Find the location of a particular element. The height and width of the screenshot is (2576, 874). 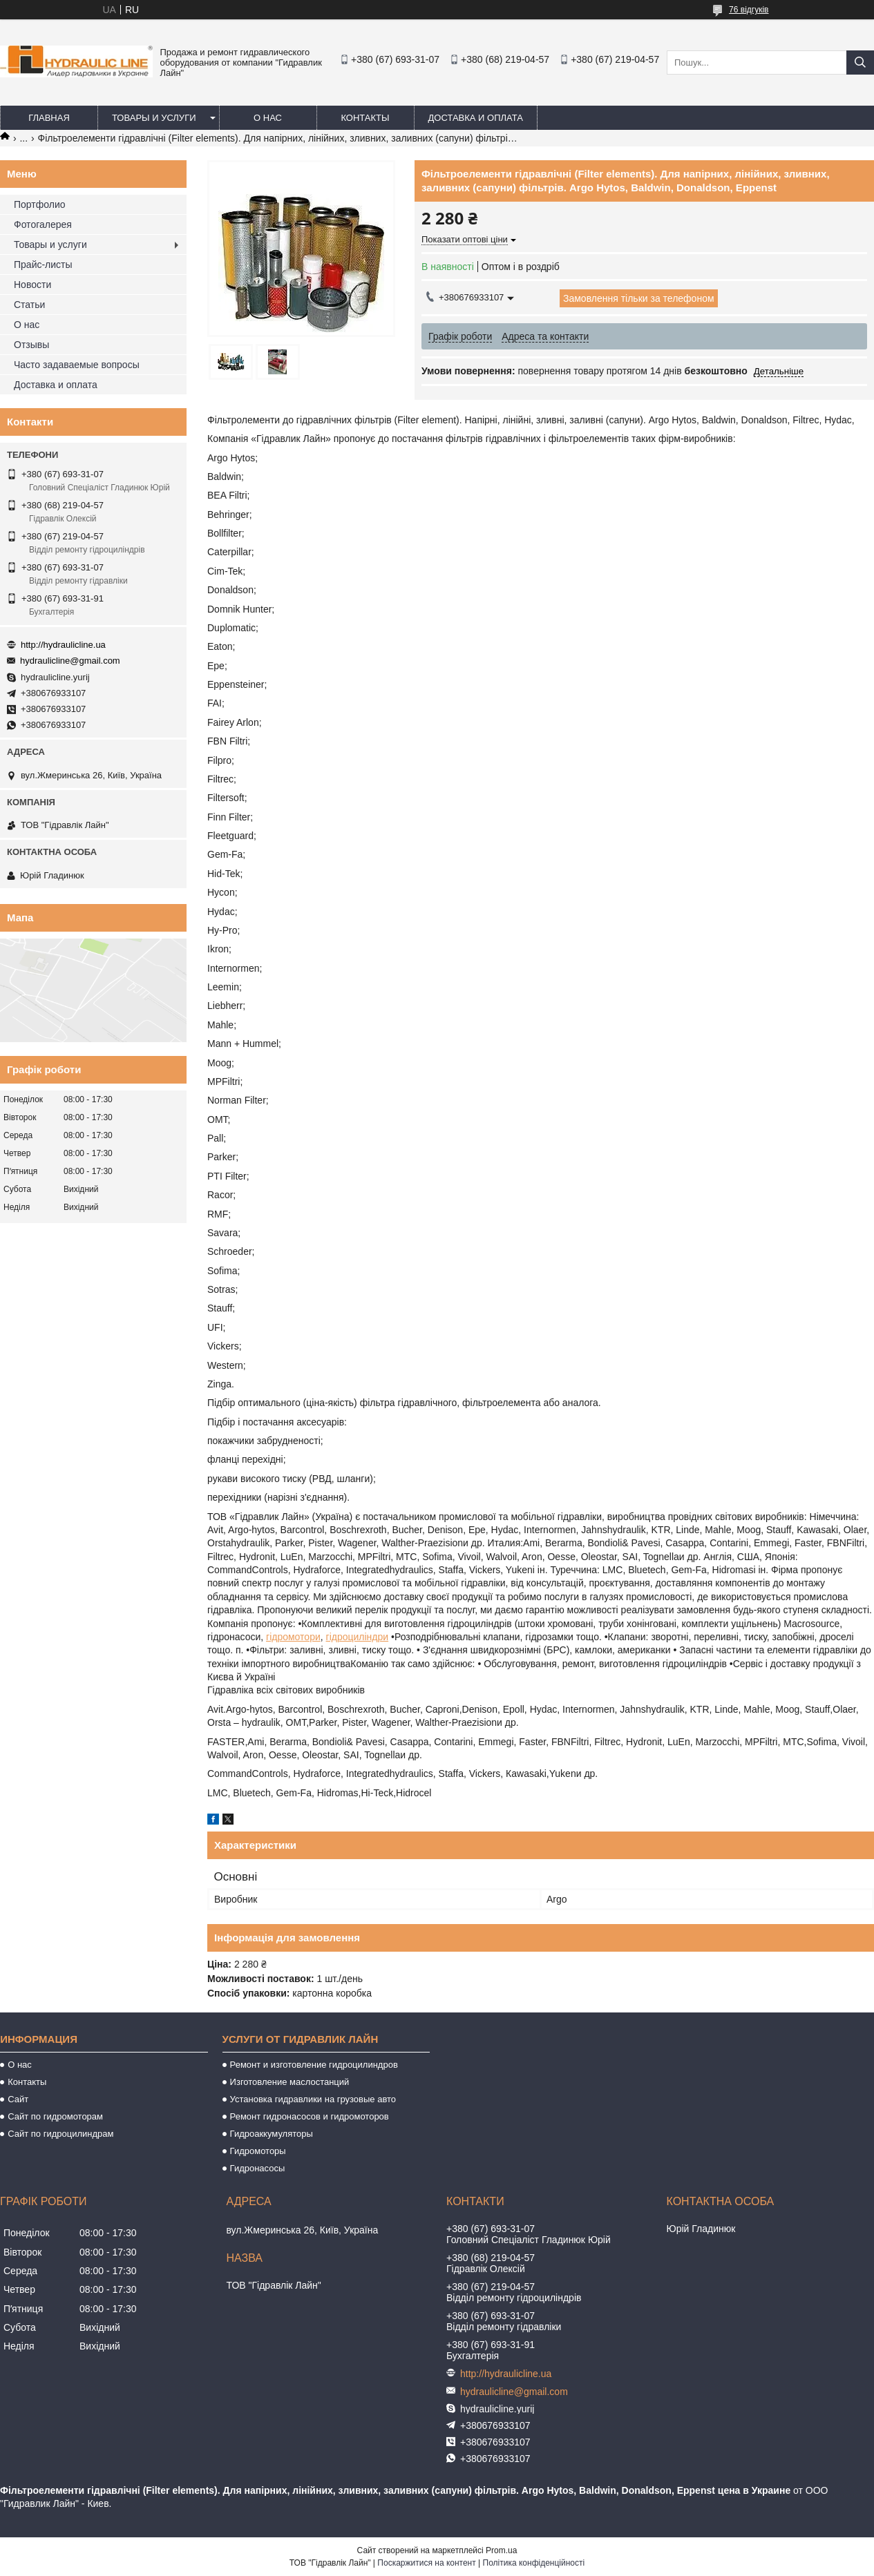

Ремонт и изготовление гидроцилиндров is located at coordinates (314, 2064).